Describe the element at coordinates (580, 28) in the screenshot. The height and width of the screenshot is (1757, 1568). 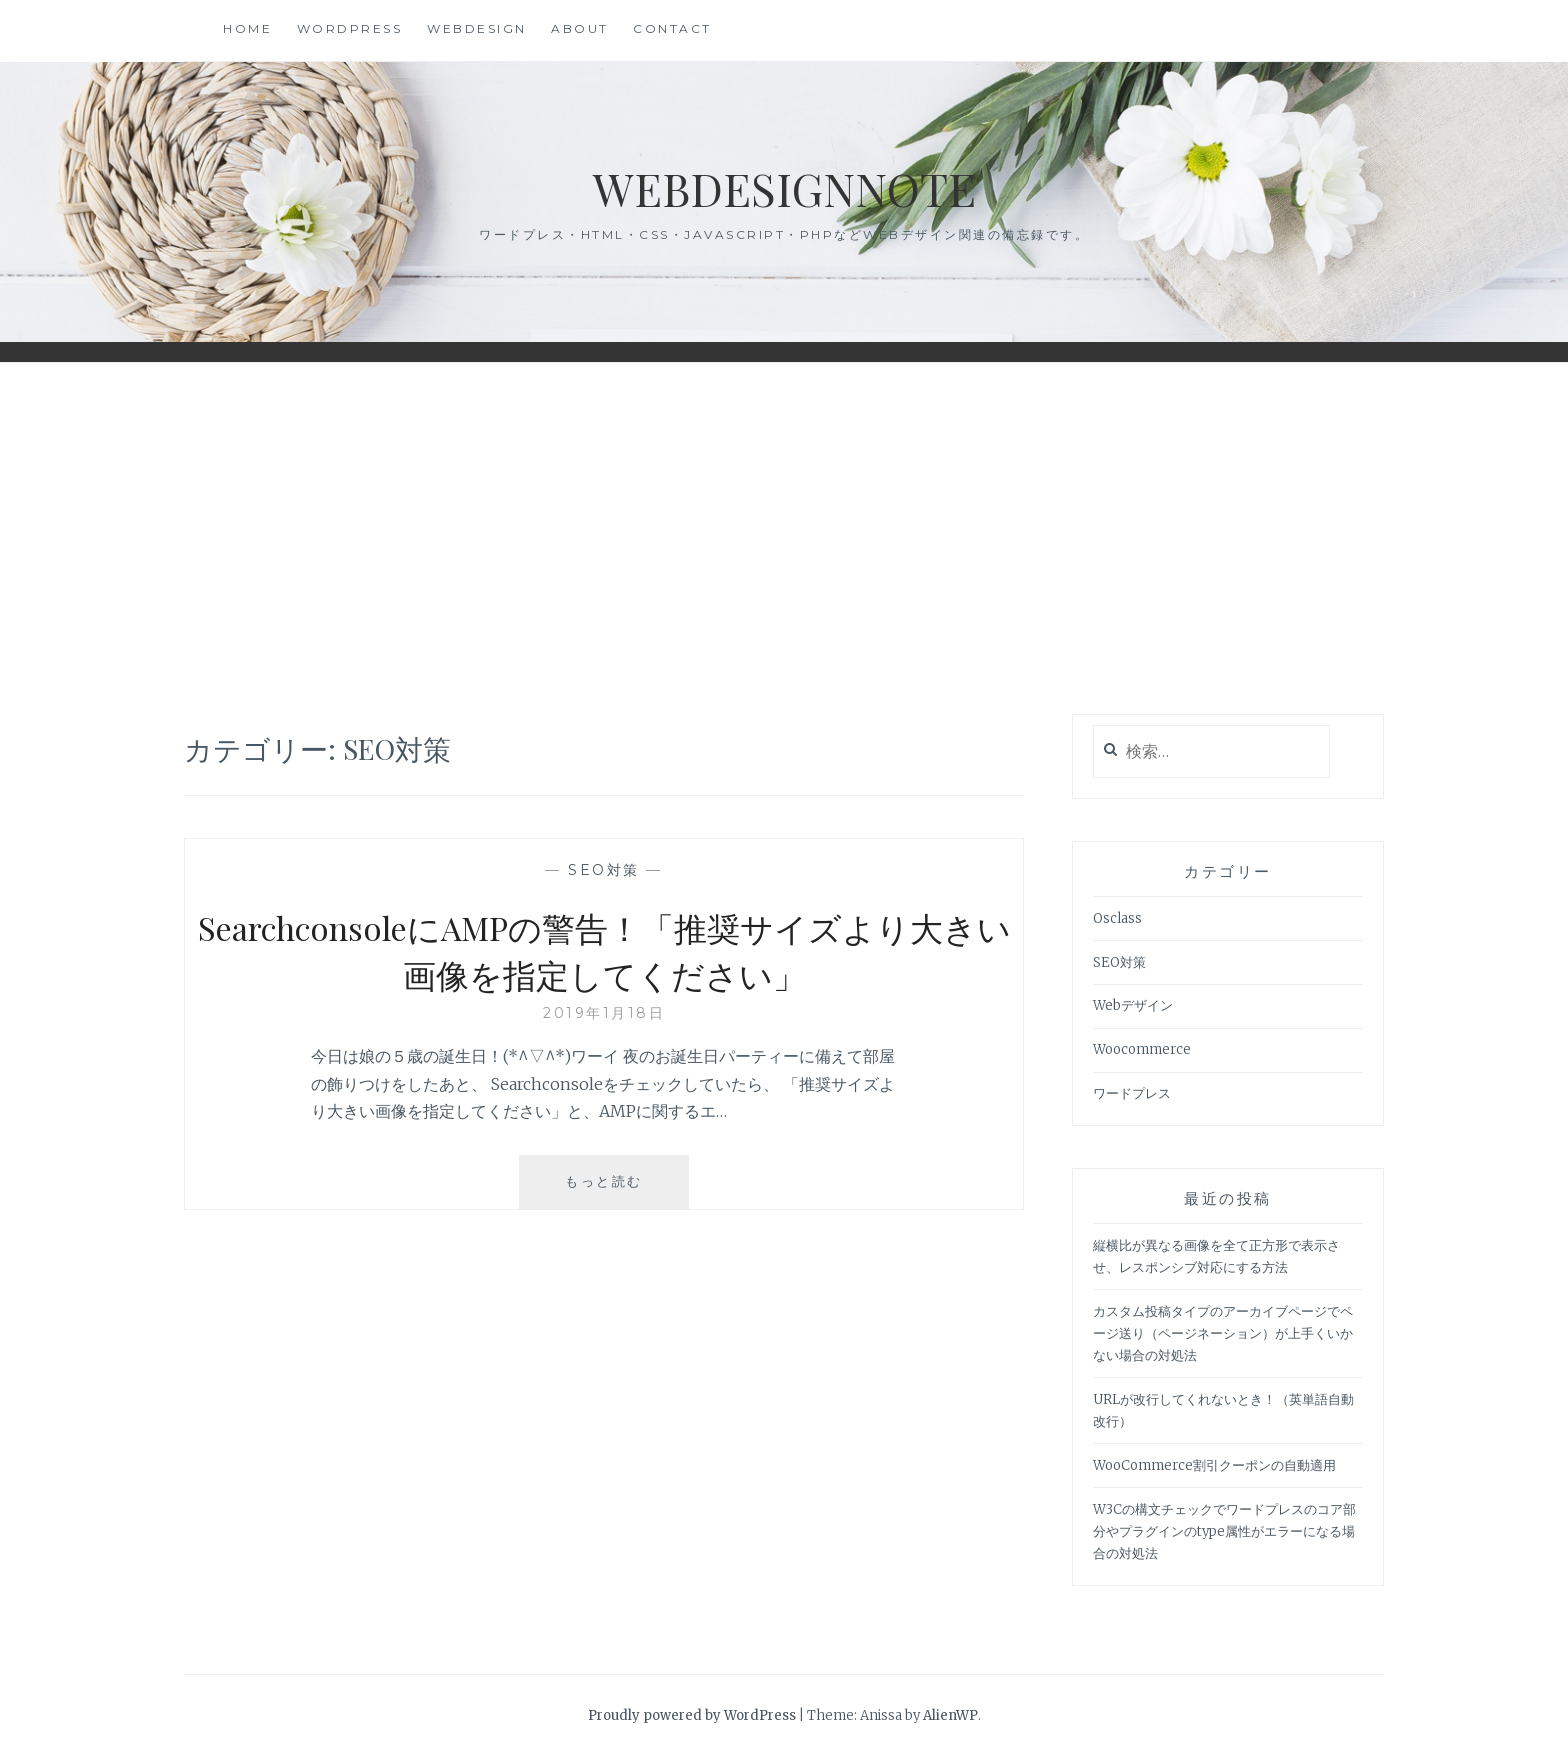
I see `About` at that location.